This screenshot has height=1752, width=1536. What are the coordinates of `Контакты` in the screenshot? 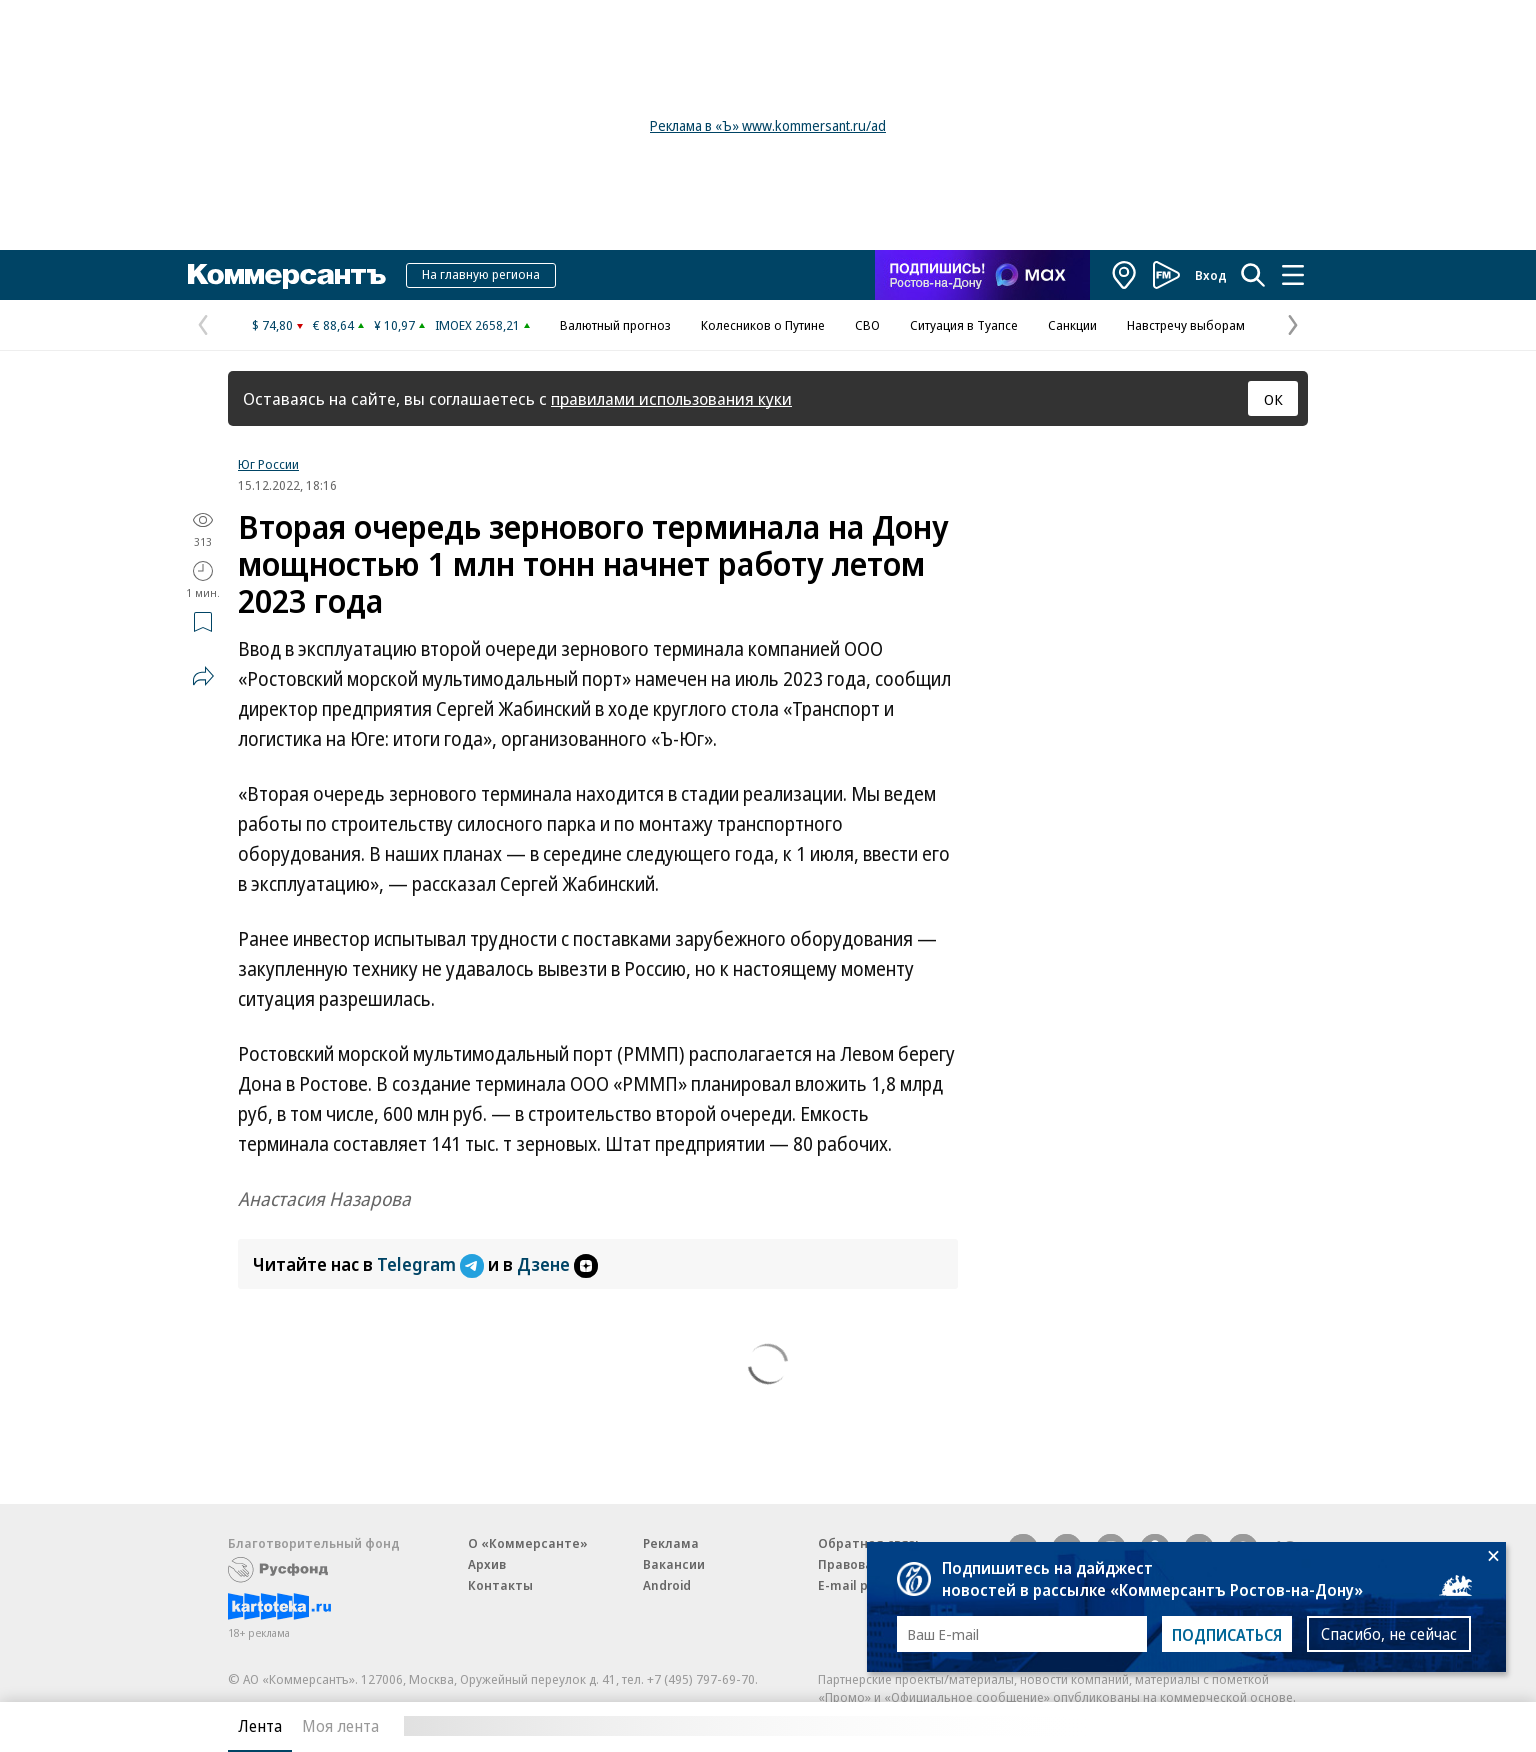 It's located at (500, 1585).